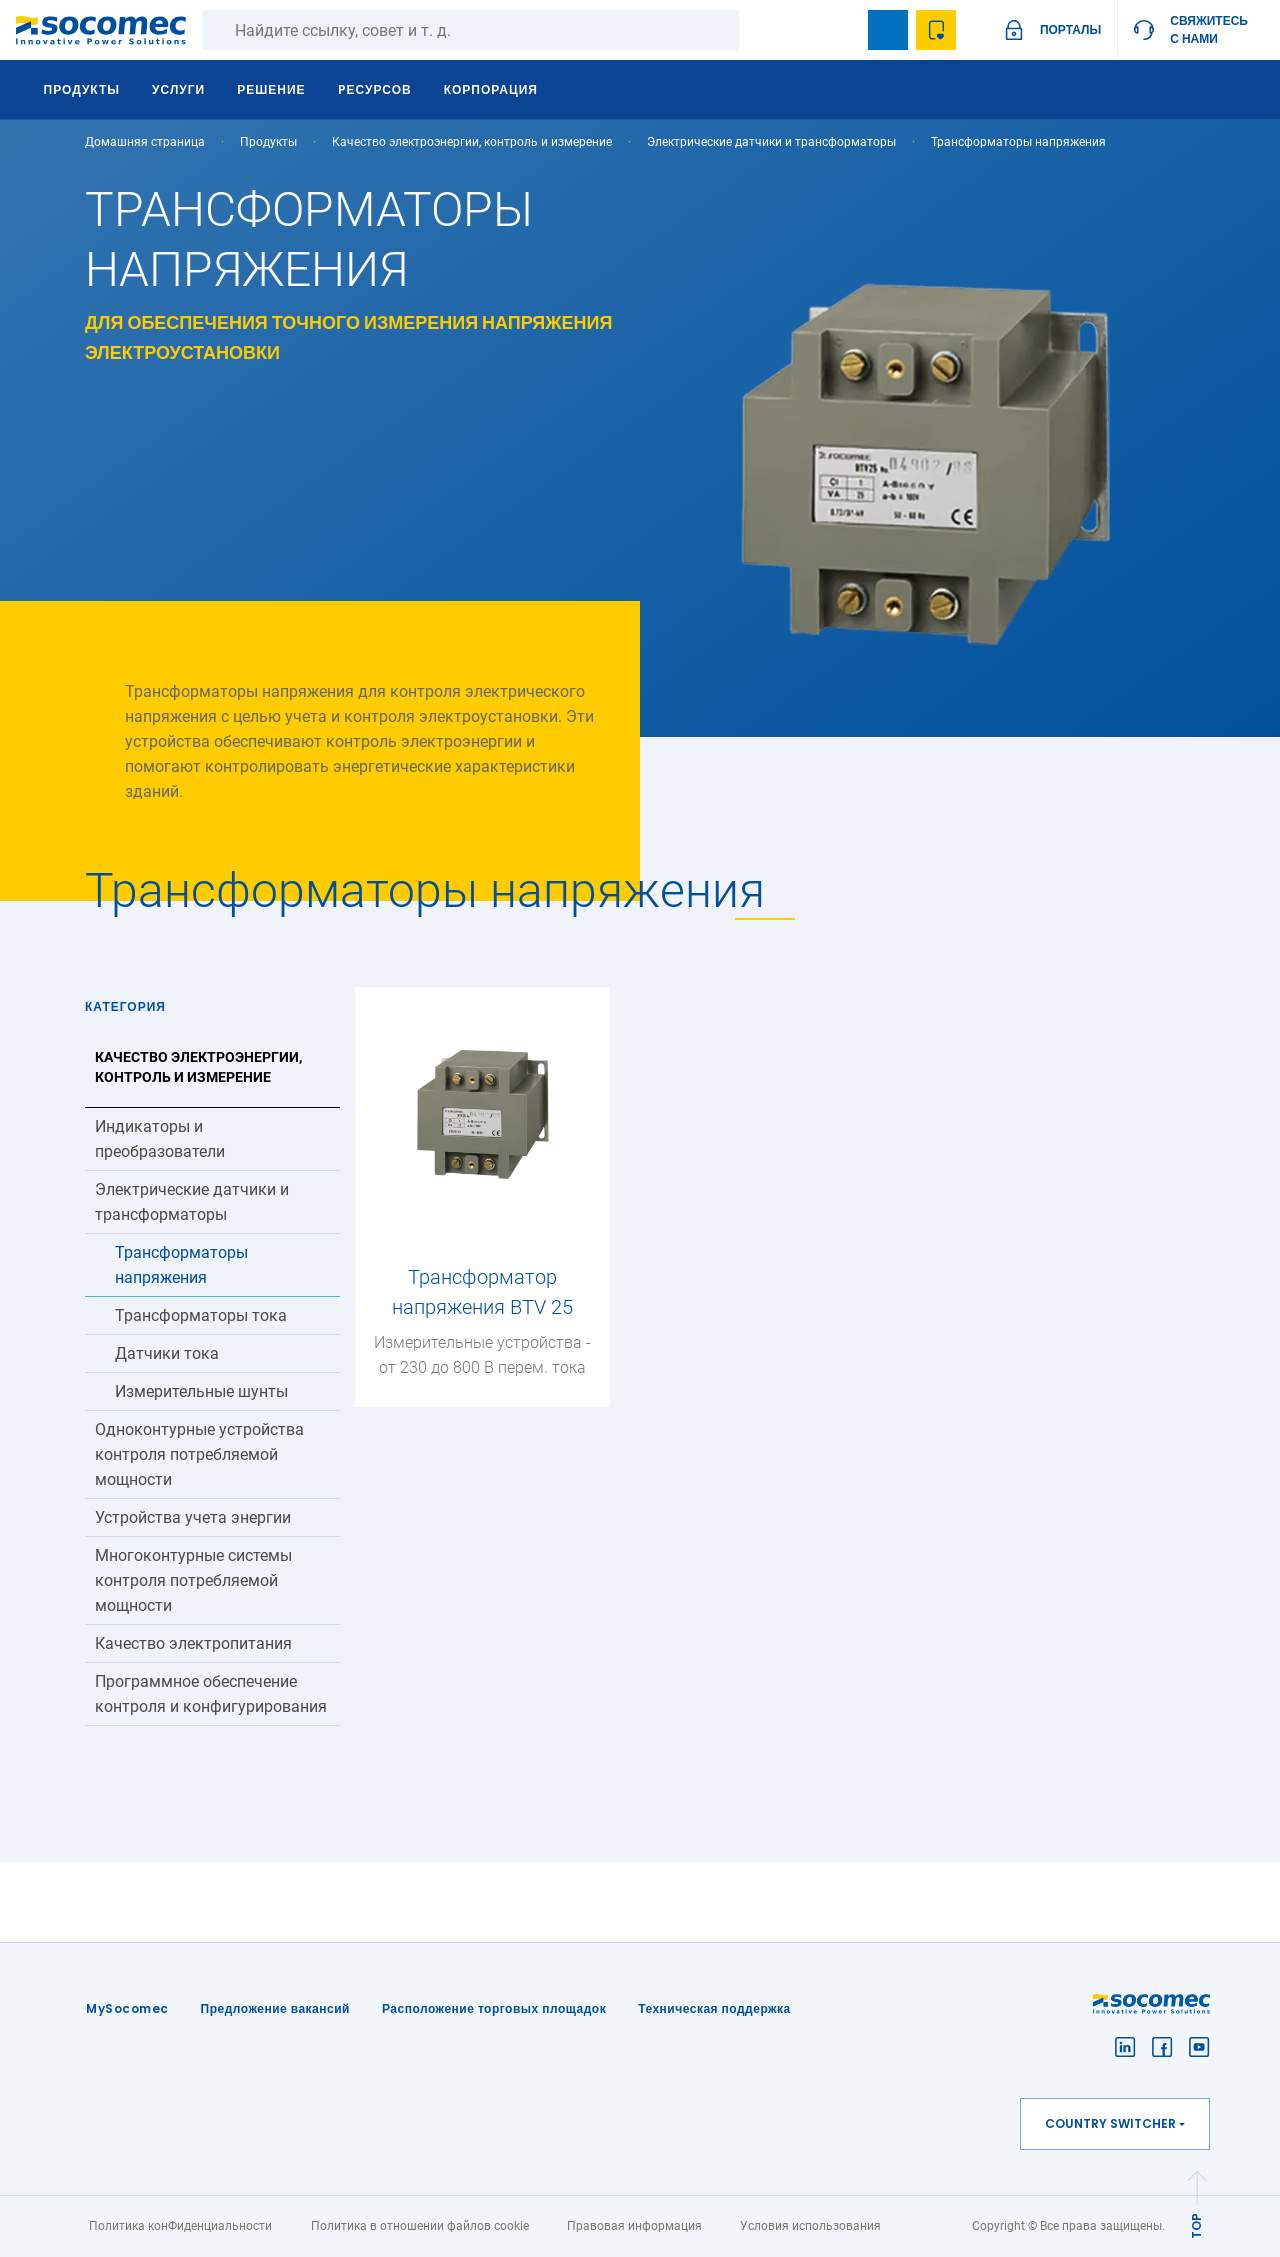 This screenshot has height=2257, width=1280. I want to click on Свяжитесь с нами, so click(1209, 29).